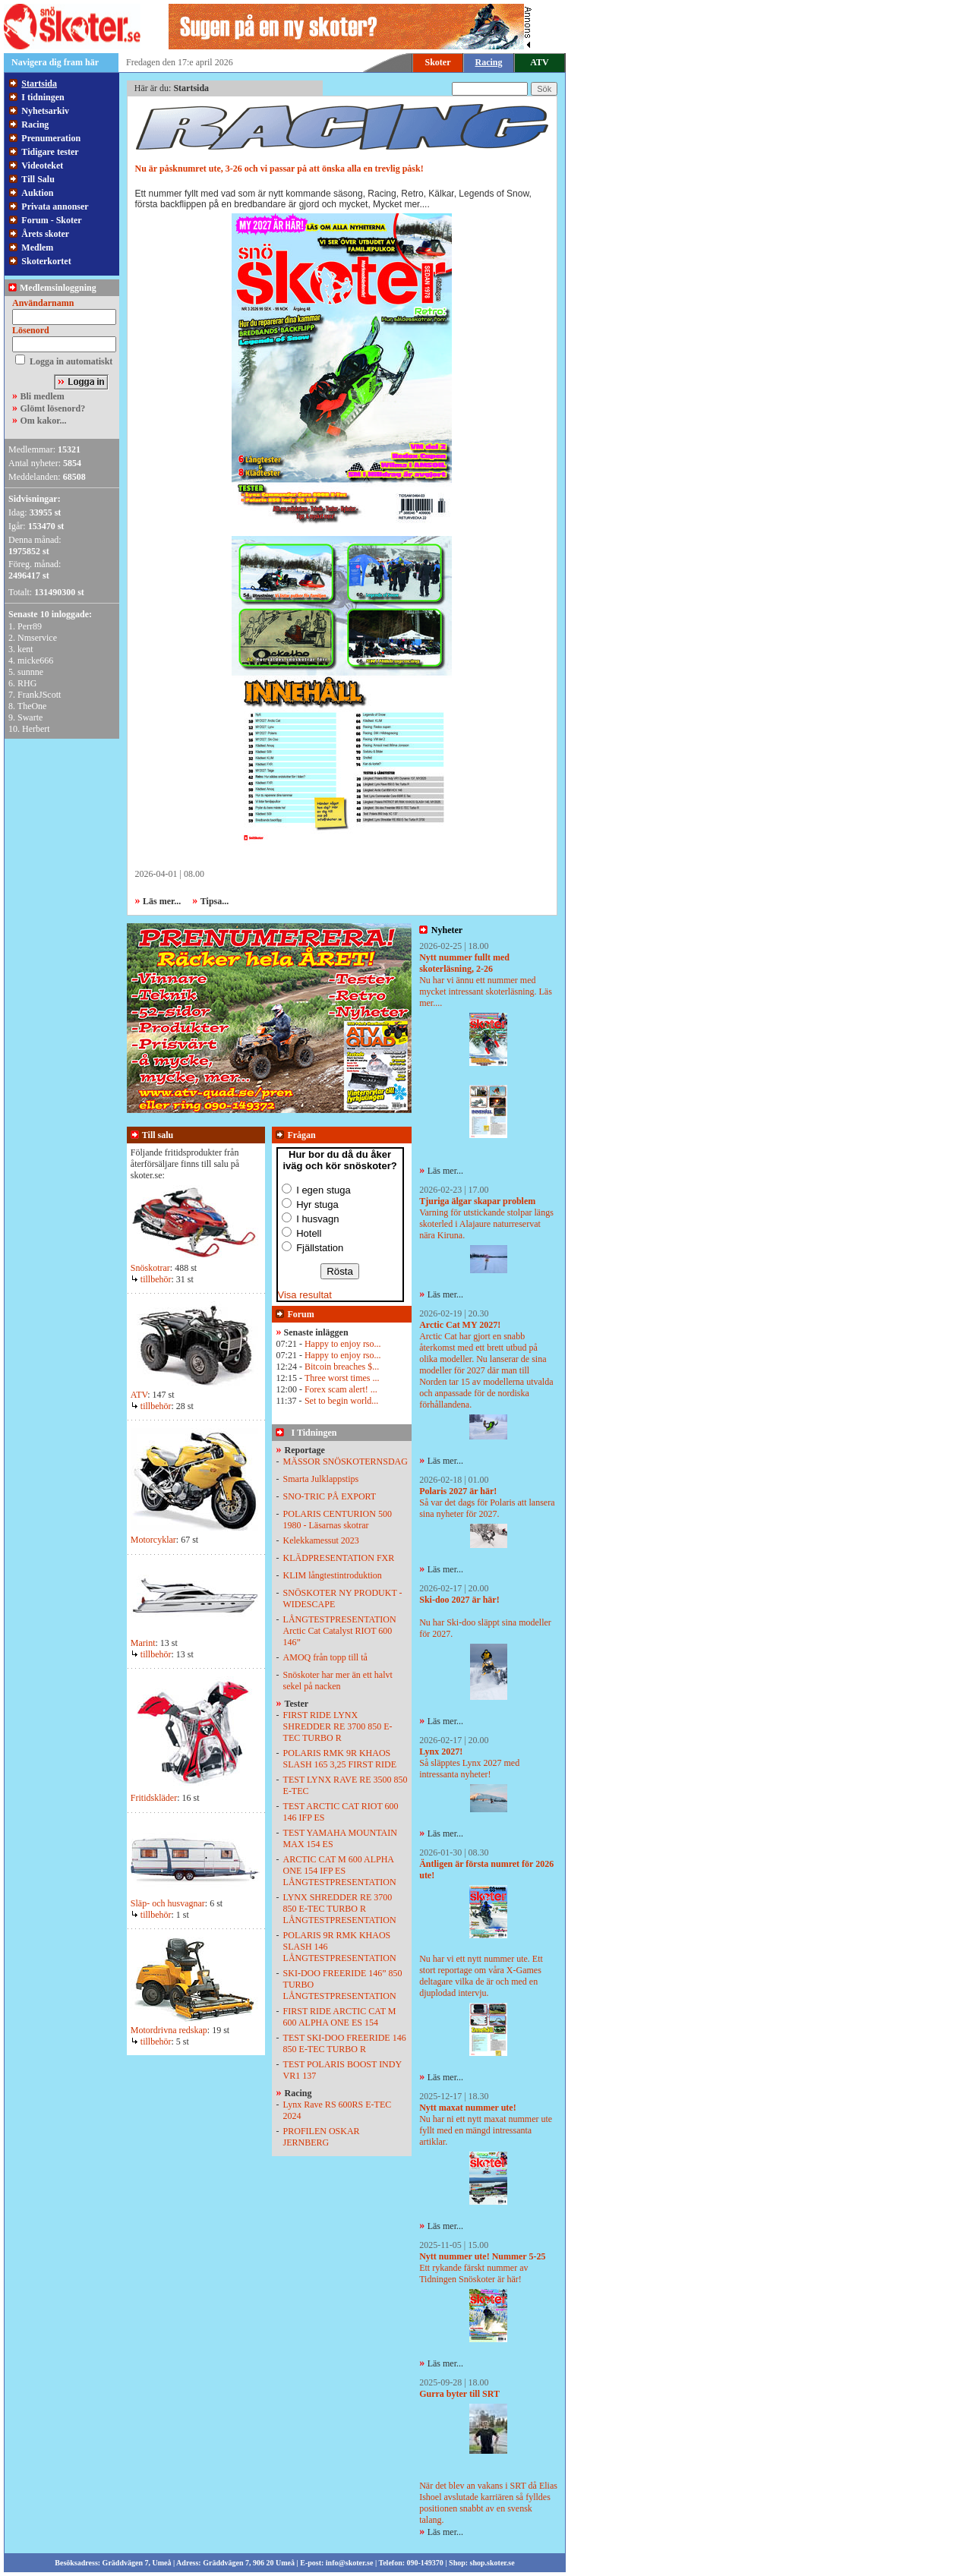 This screenshot has height=2576, width=972. Describe the element at coordinates (39, 694) in the screenshot. I see `FrankJScott` at that location.